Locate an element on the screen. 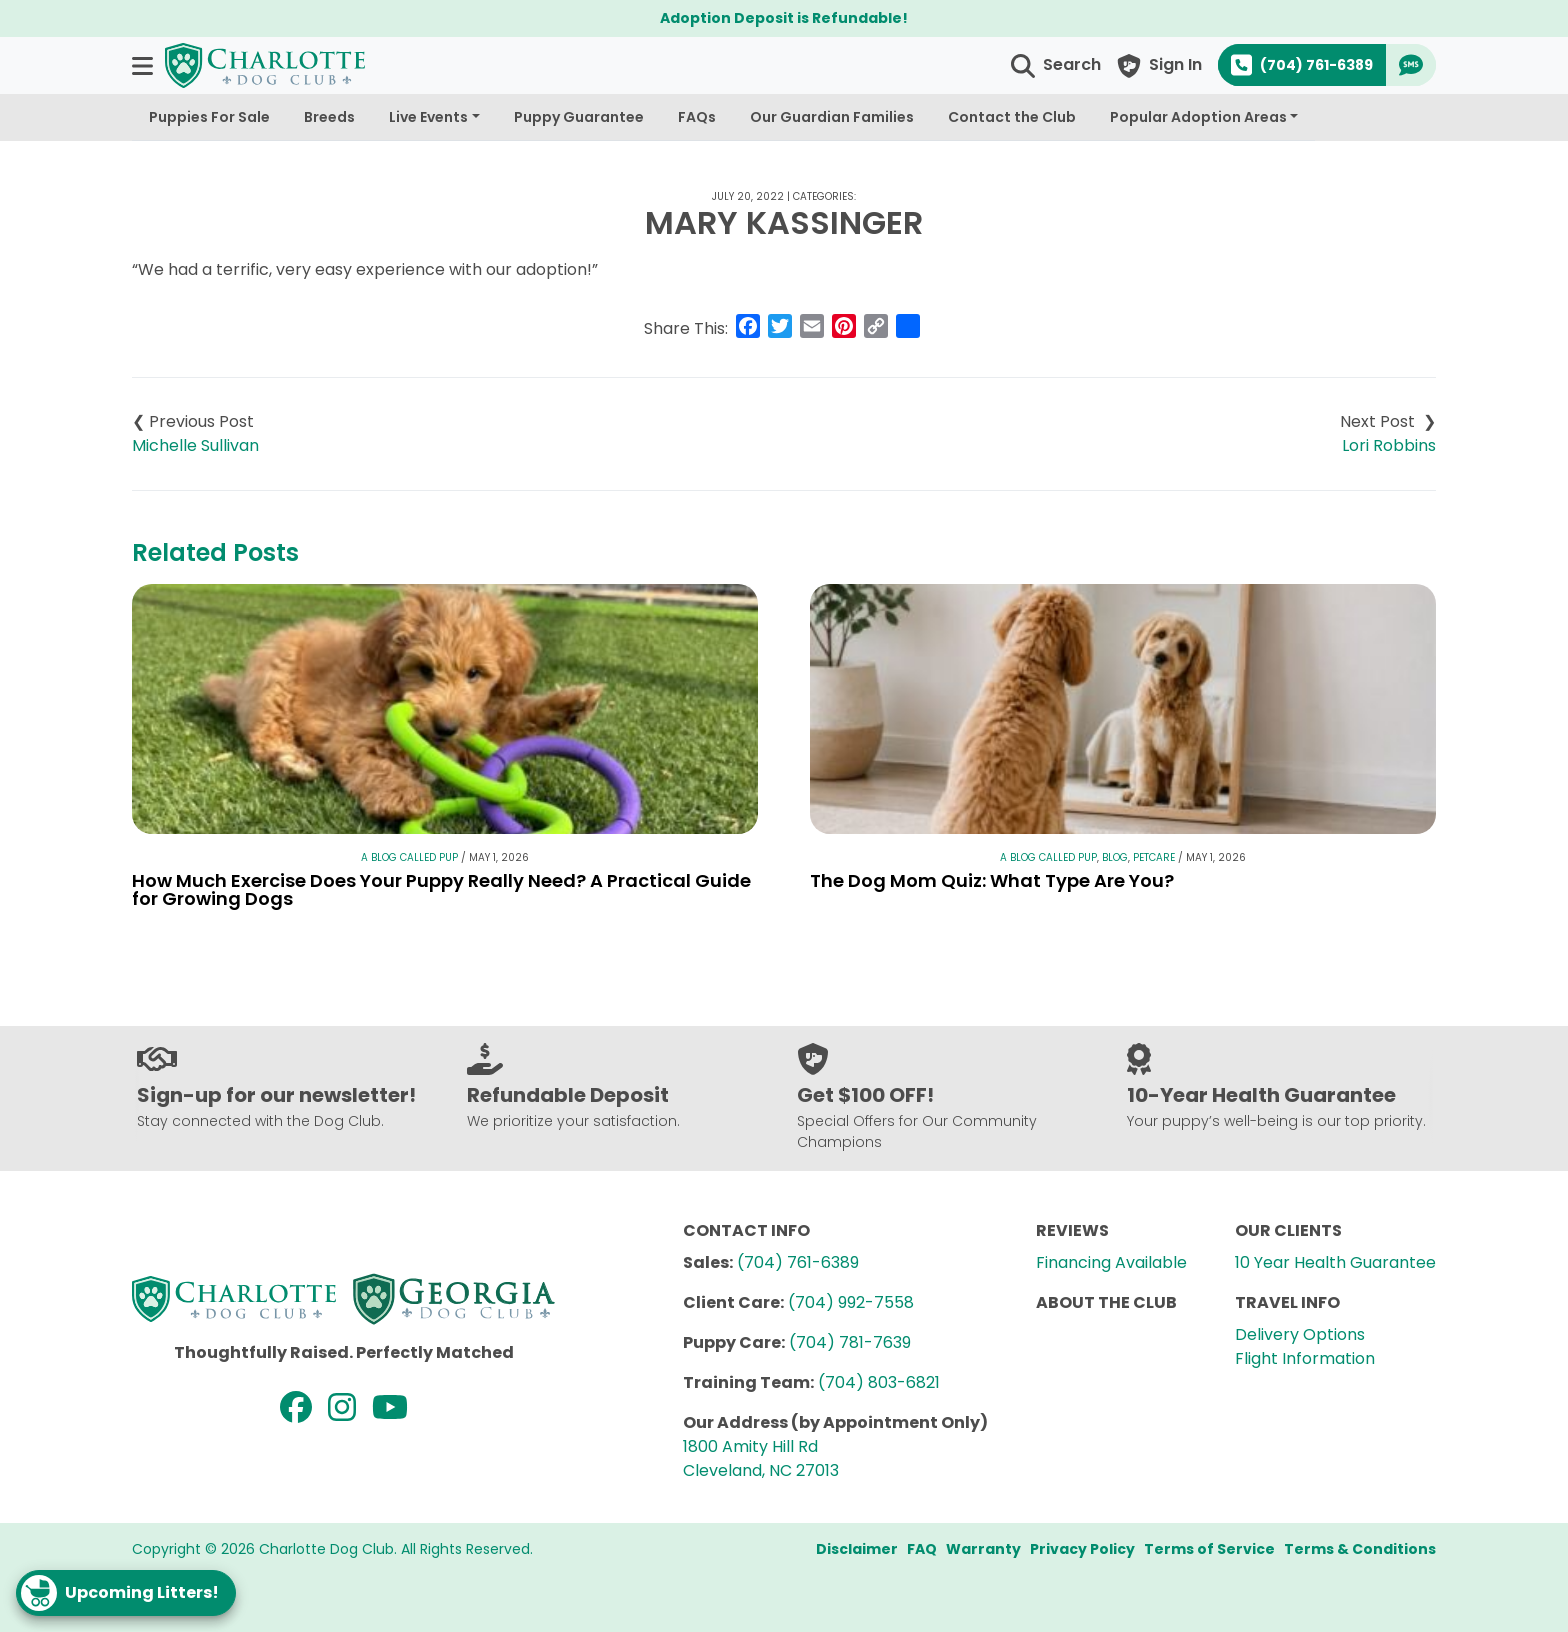 The height and width of the screenshot is (1632, 1568). Privacy Policy is located at coordinates (1082, 1549).